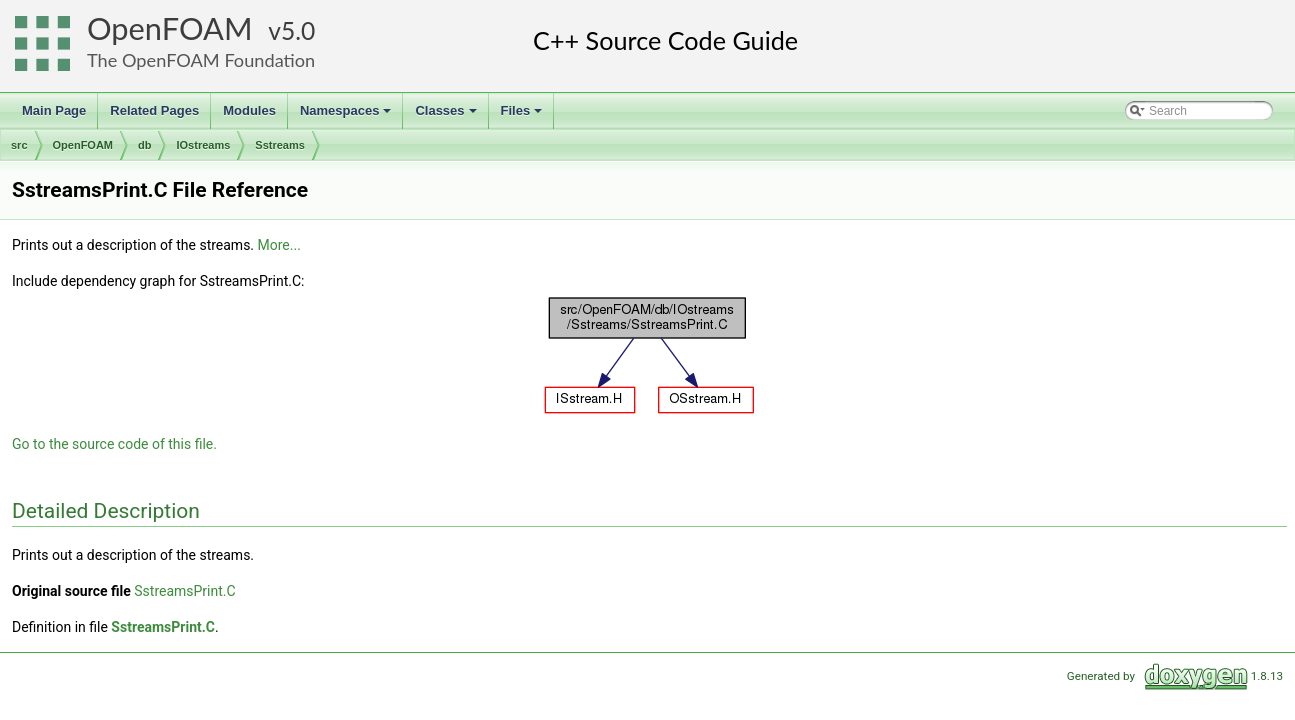  What do you see at coordinates (170, 28) in the screenshot?
I see `OpenFOAM` at bounding box center [170, 28].